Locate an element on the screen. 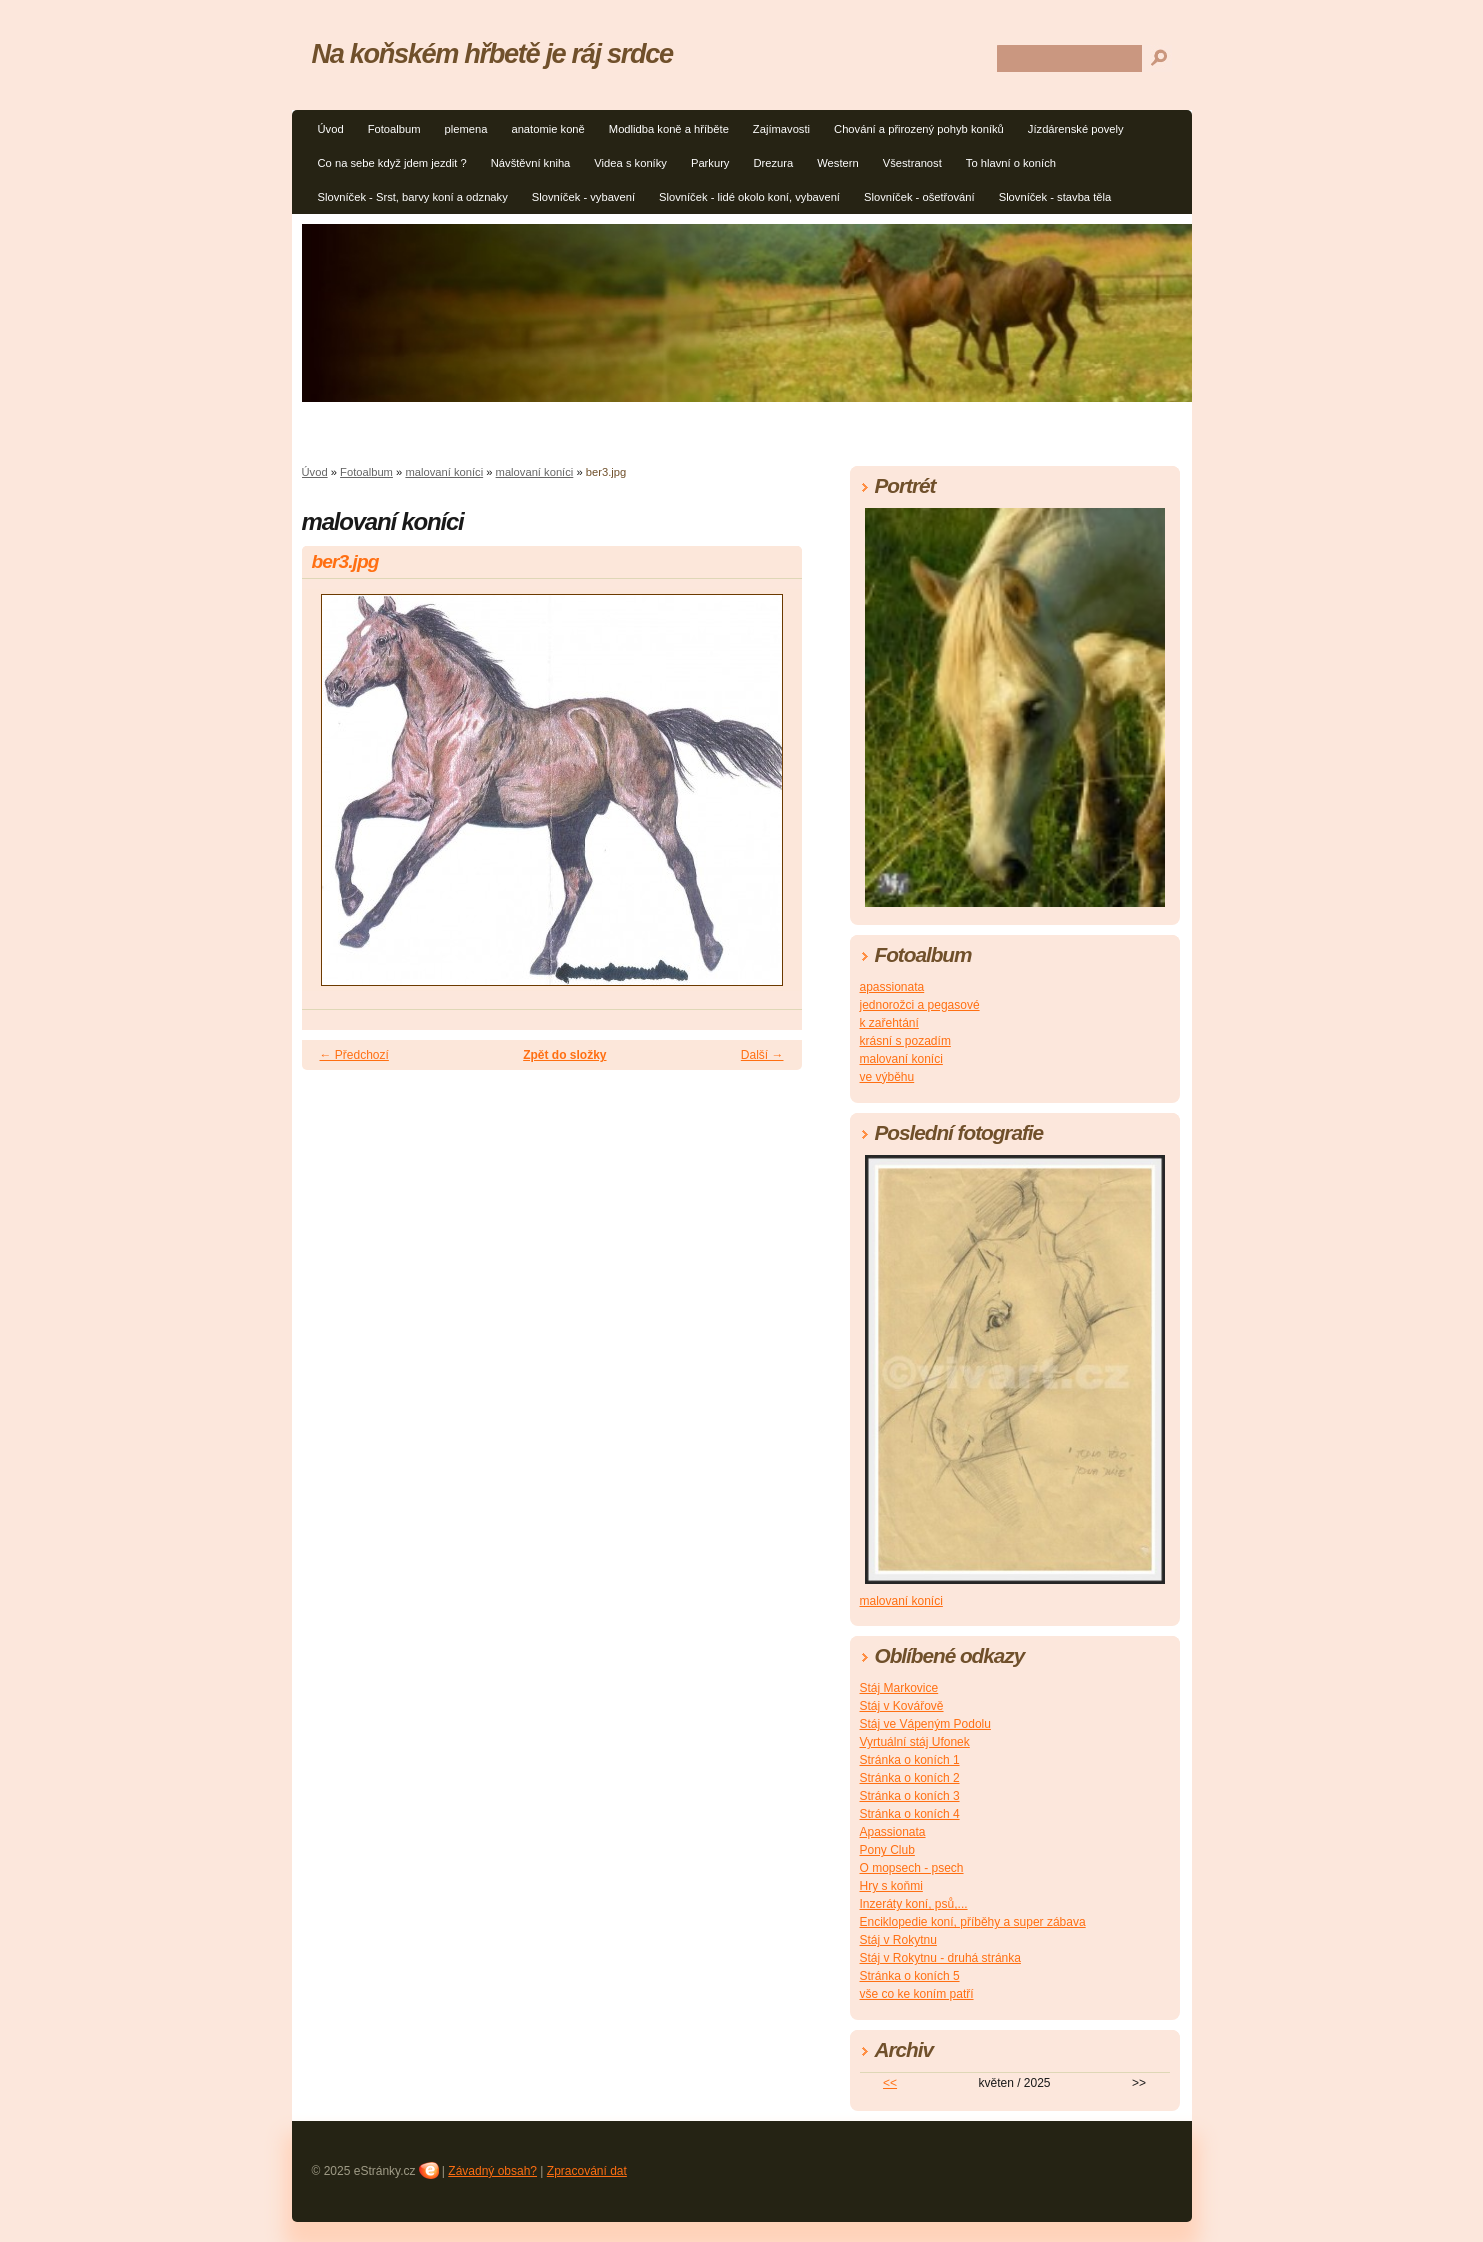 This screenshot has width=1483, height=2242. Chování a přirozený pohyb koníků is located at coordinates (919, 129).